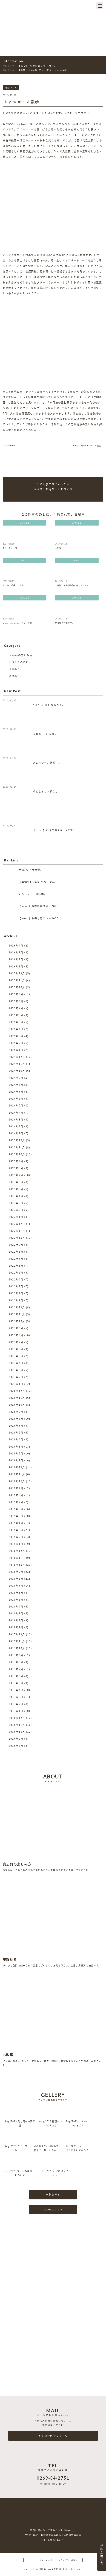 This screenshot has height=2576, width=106. Describe the element at coordinates (16, 1272) in the screenshot. I see `2022年5月` at that location.